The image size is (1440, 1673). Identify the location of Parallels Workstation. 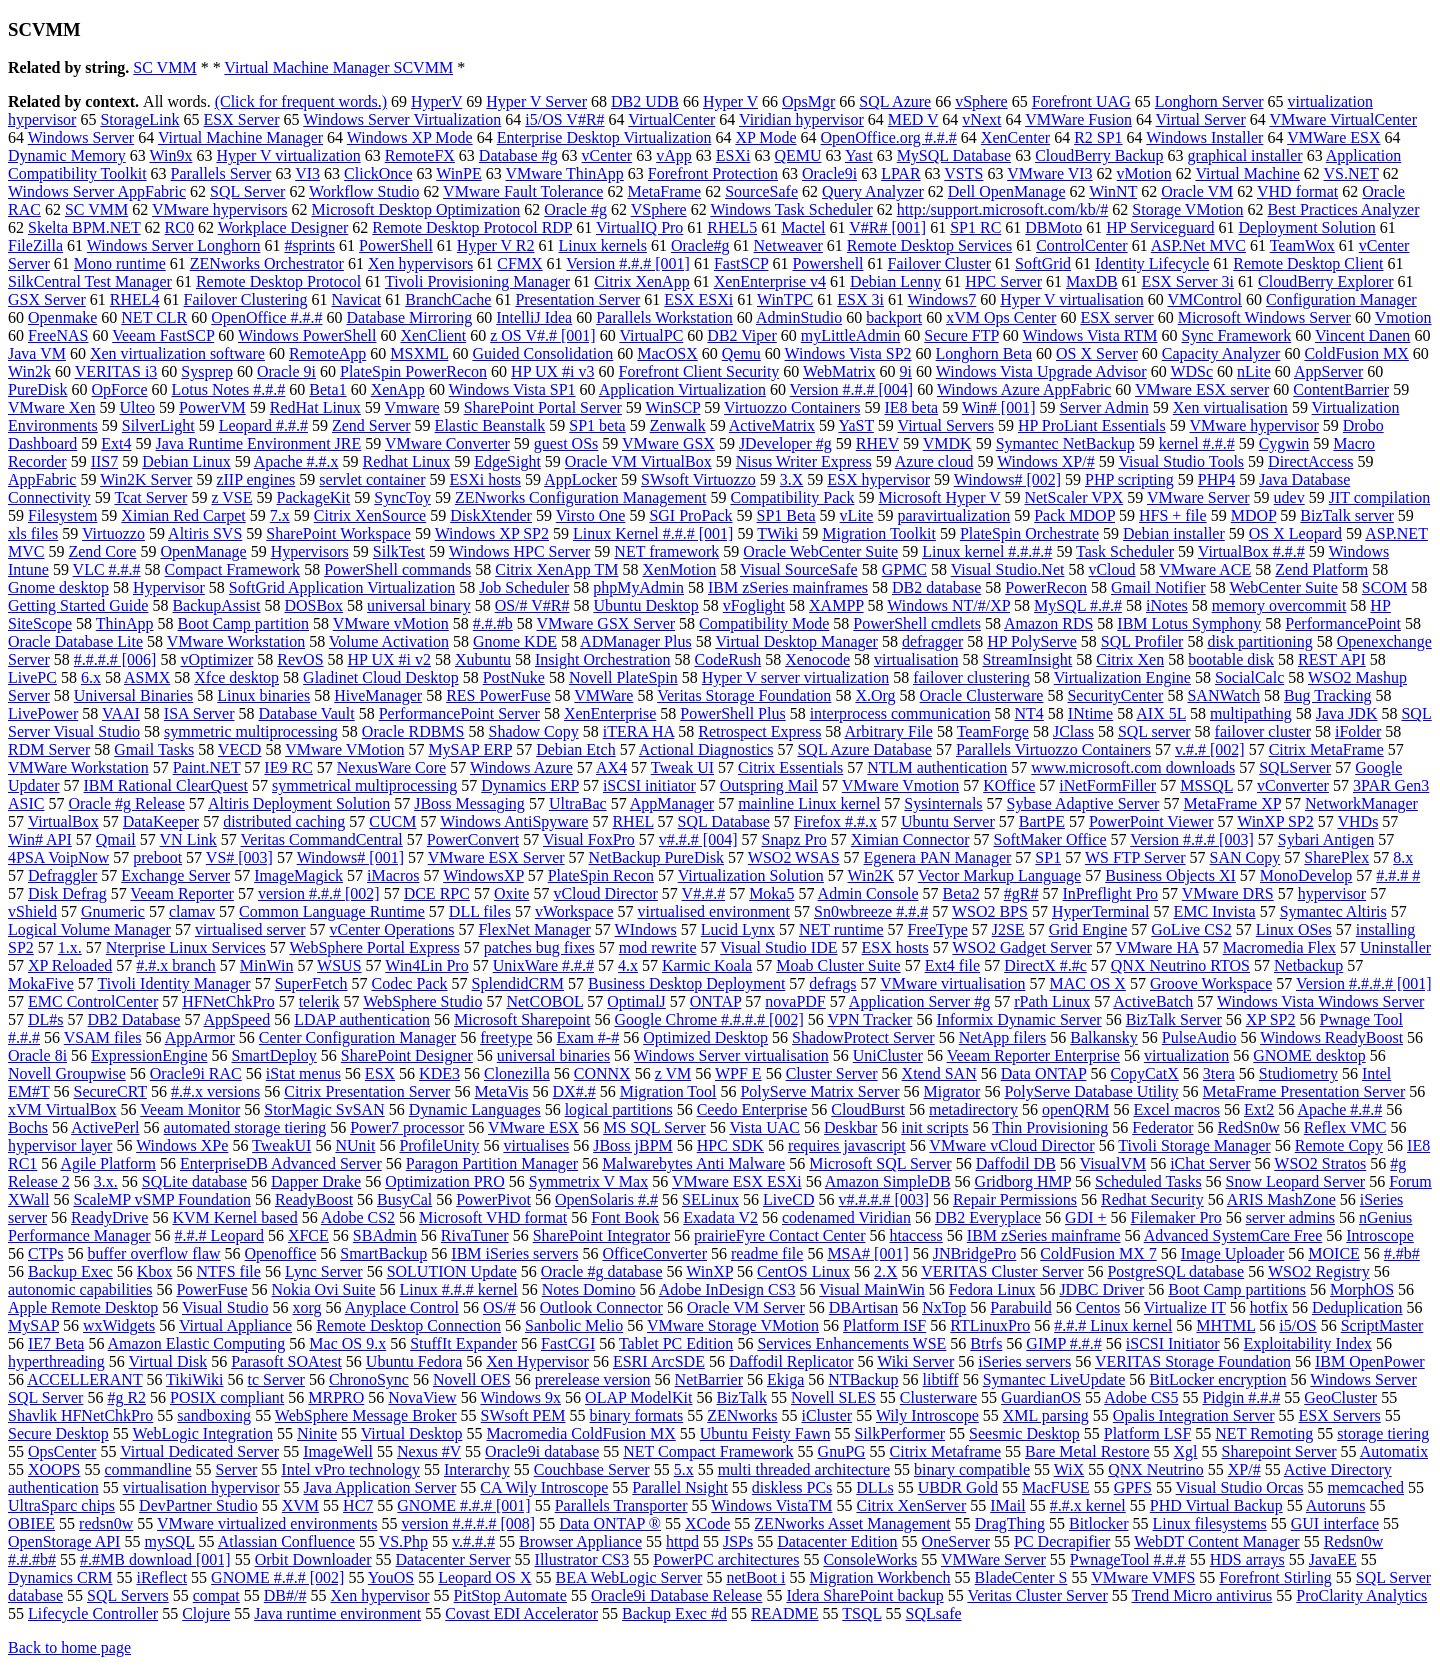
(664, 317).